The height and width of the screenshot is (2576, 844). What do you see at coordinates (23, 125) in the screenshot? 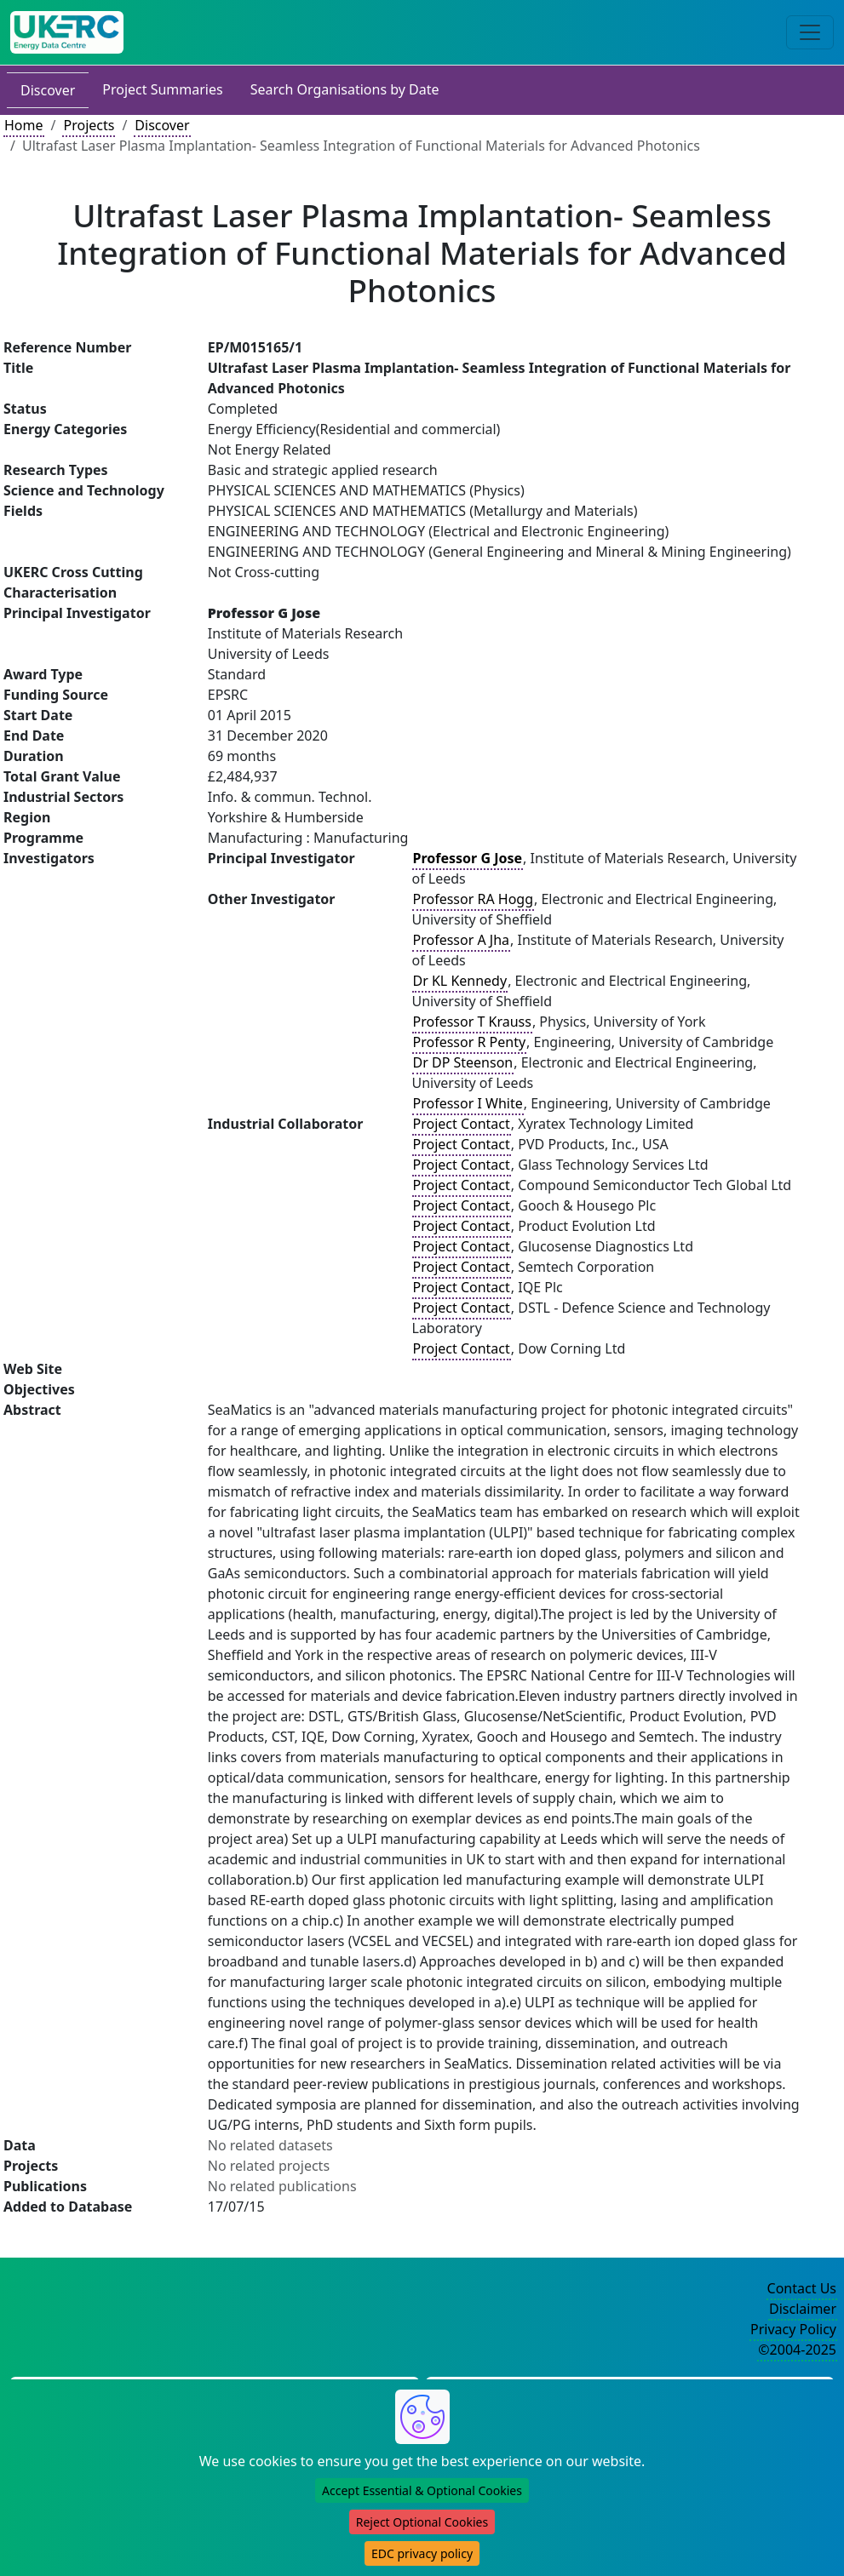
I see `Home` at bounding box center [23, 125].